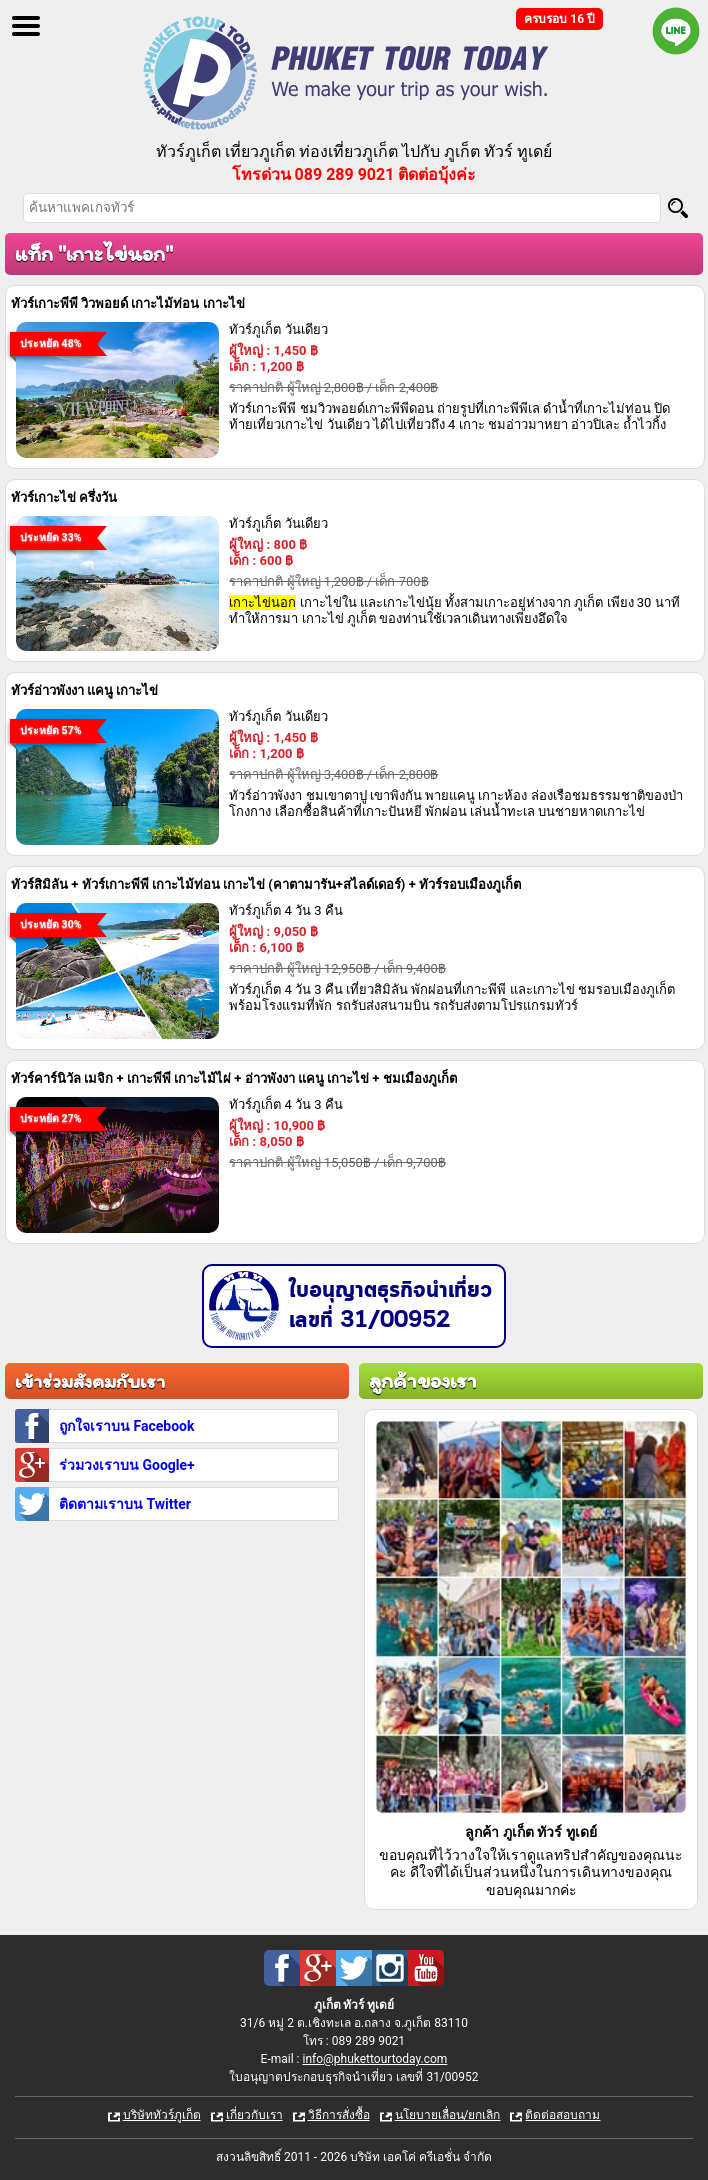  What do you see at coordinates (426, 1968) in the screenshot?
I see `Youtube : ทัวร์ภูเก็ต เที่ยวภูเก็ต กับ ภูเก็ต ทัวร์ ทูเดย์` at bounding box center [426, 1968].